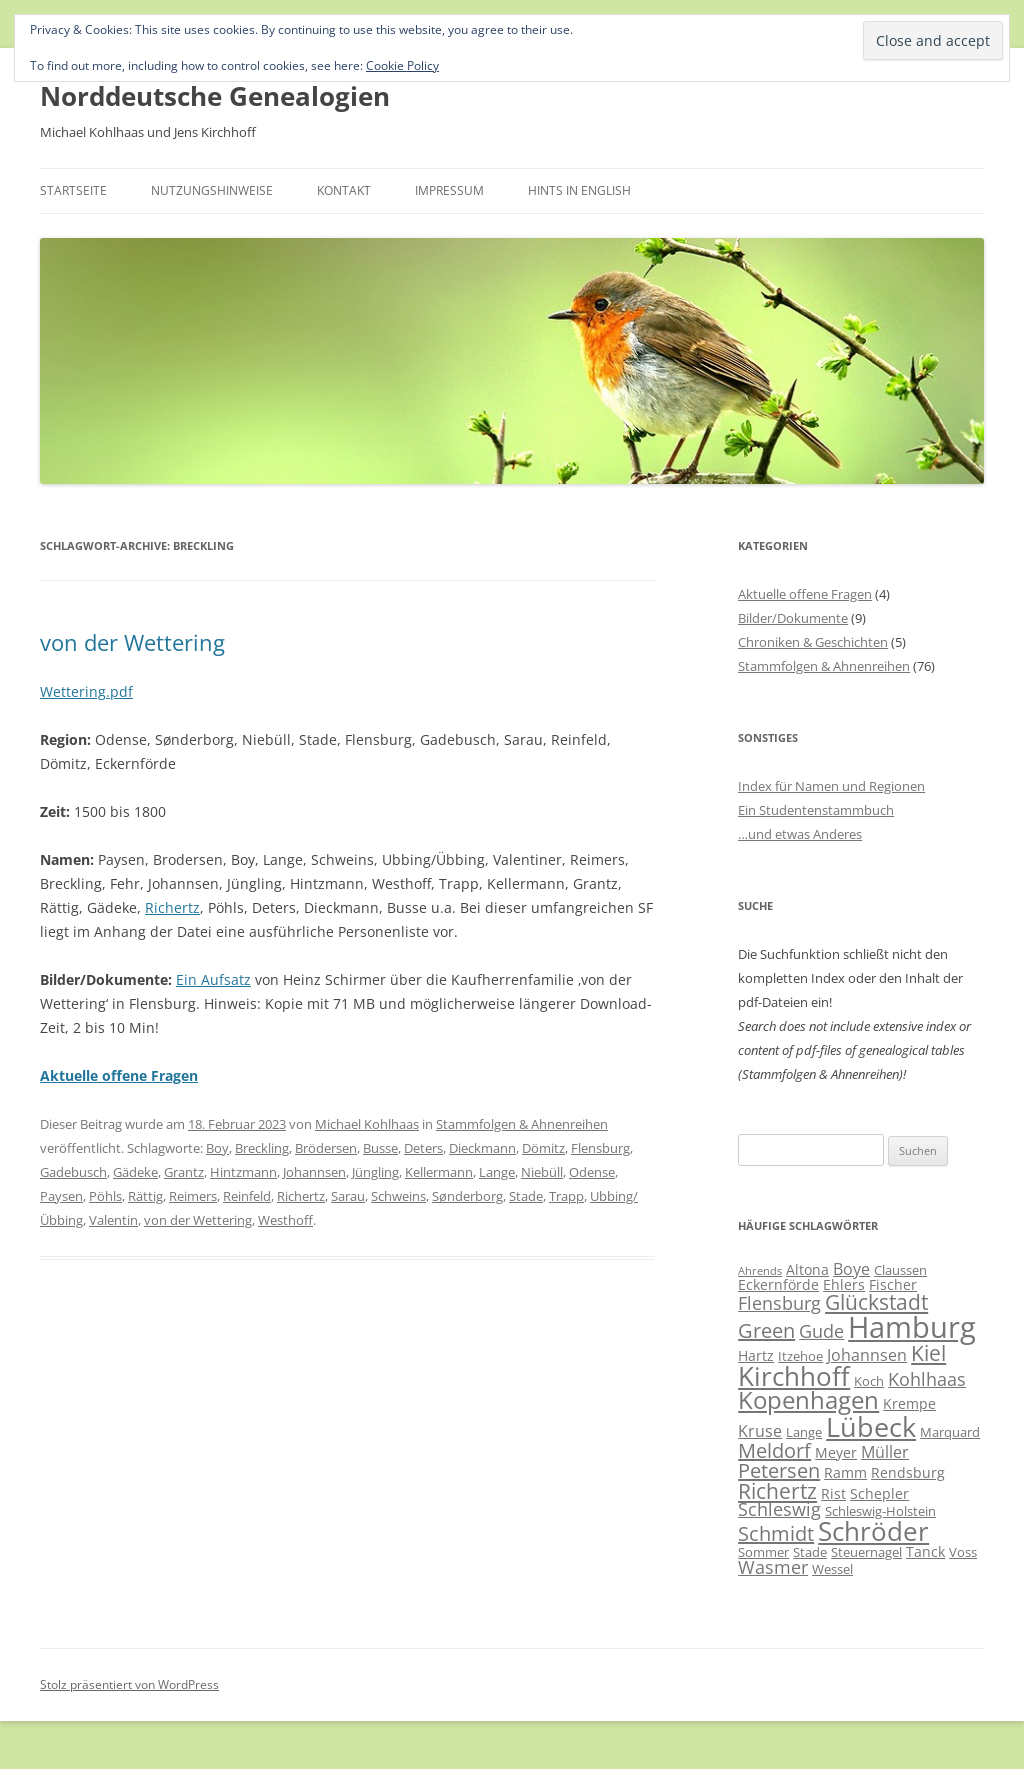  What do you see at coordinates (756, 1355) in the screenshot?
I see `Hartz [Hartz (7 Einträge)]` at bounding box center [756, 1355].